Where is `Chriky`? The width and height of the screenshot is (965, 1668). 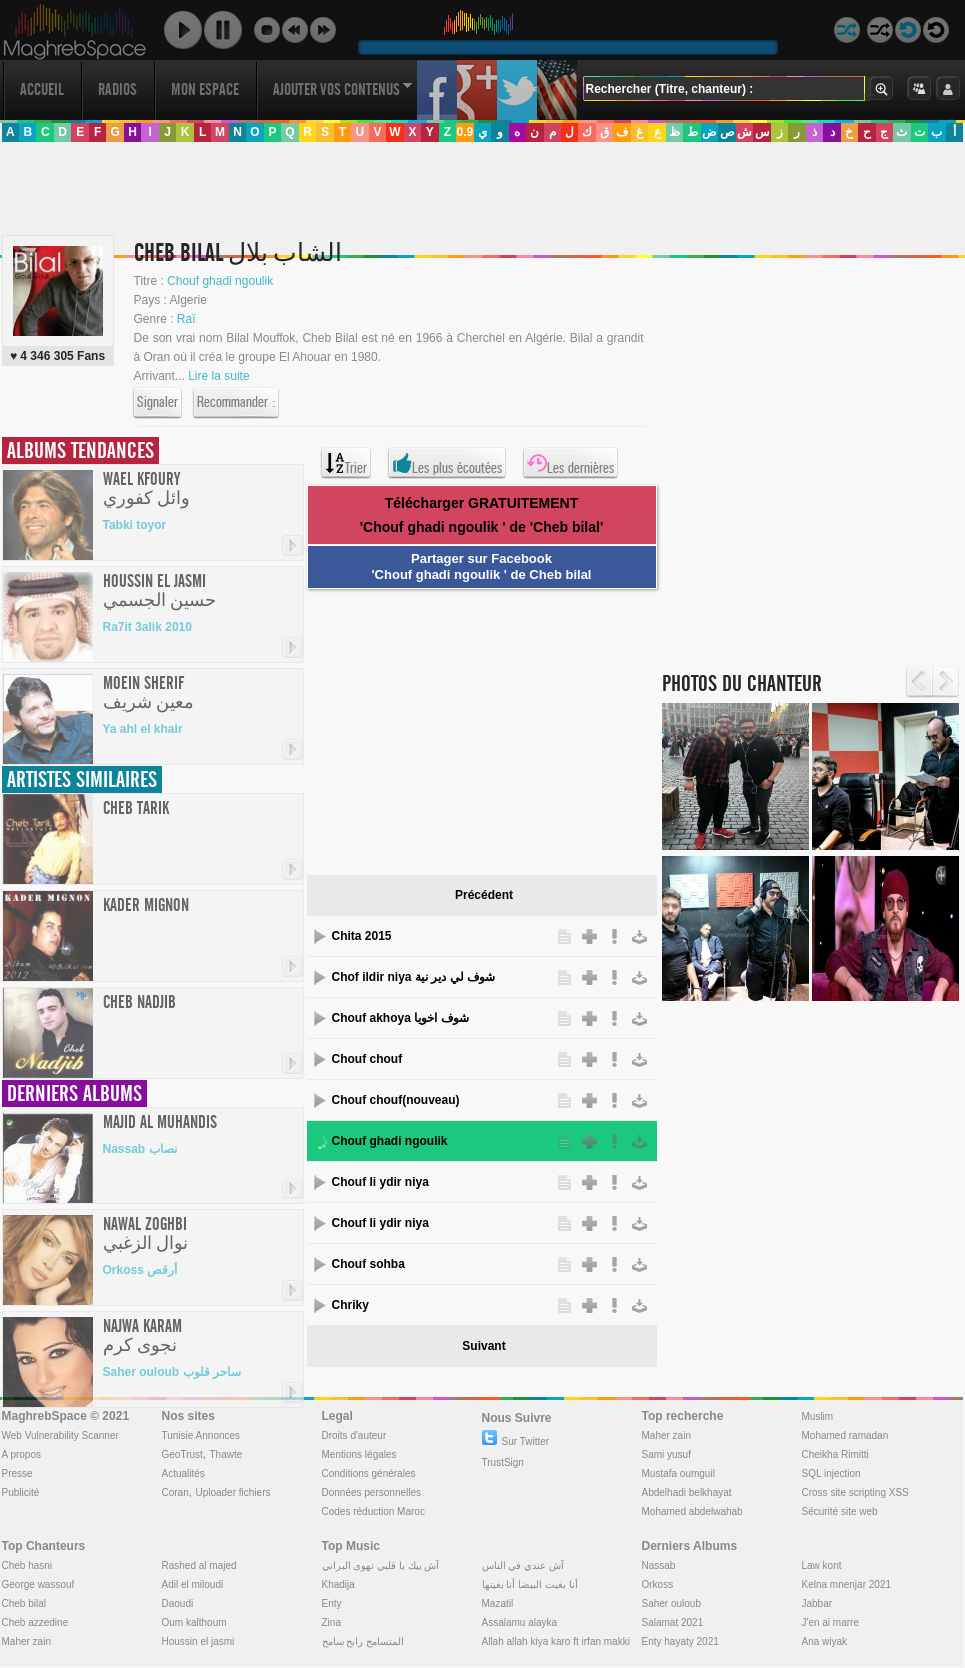 Chriky is located at coordinates (350, 1305).